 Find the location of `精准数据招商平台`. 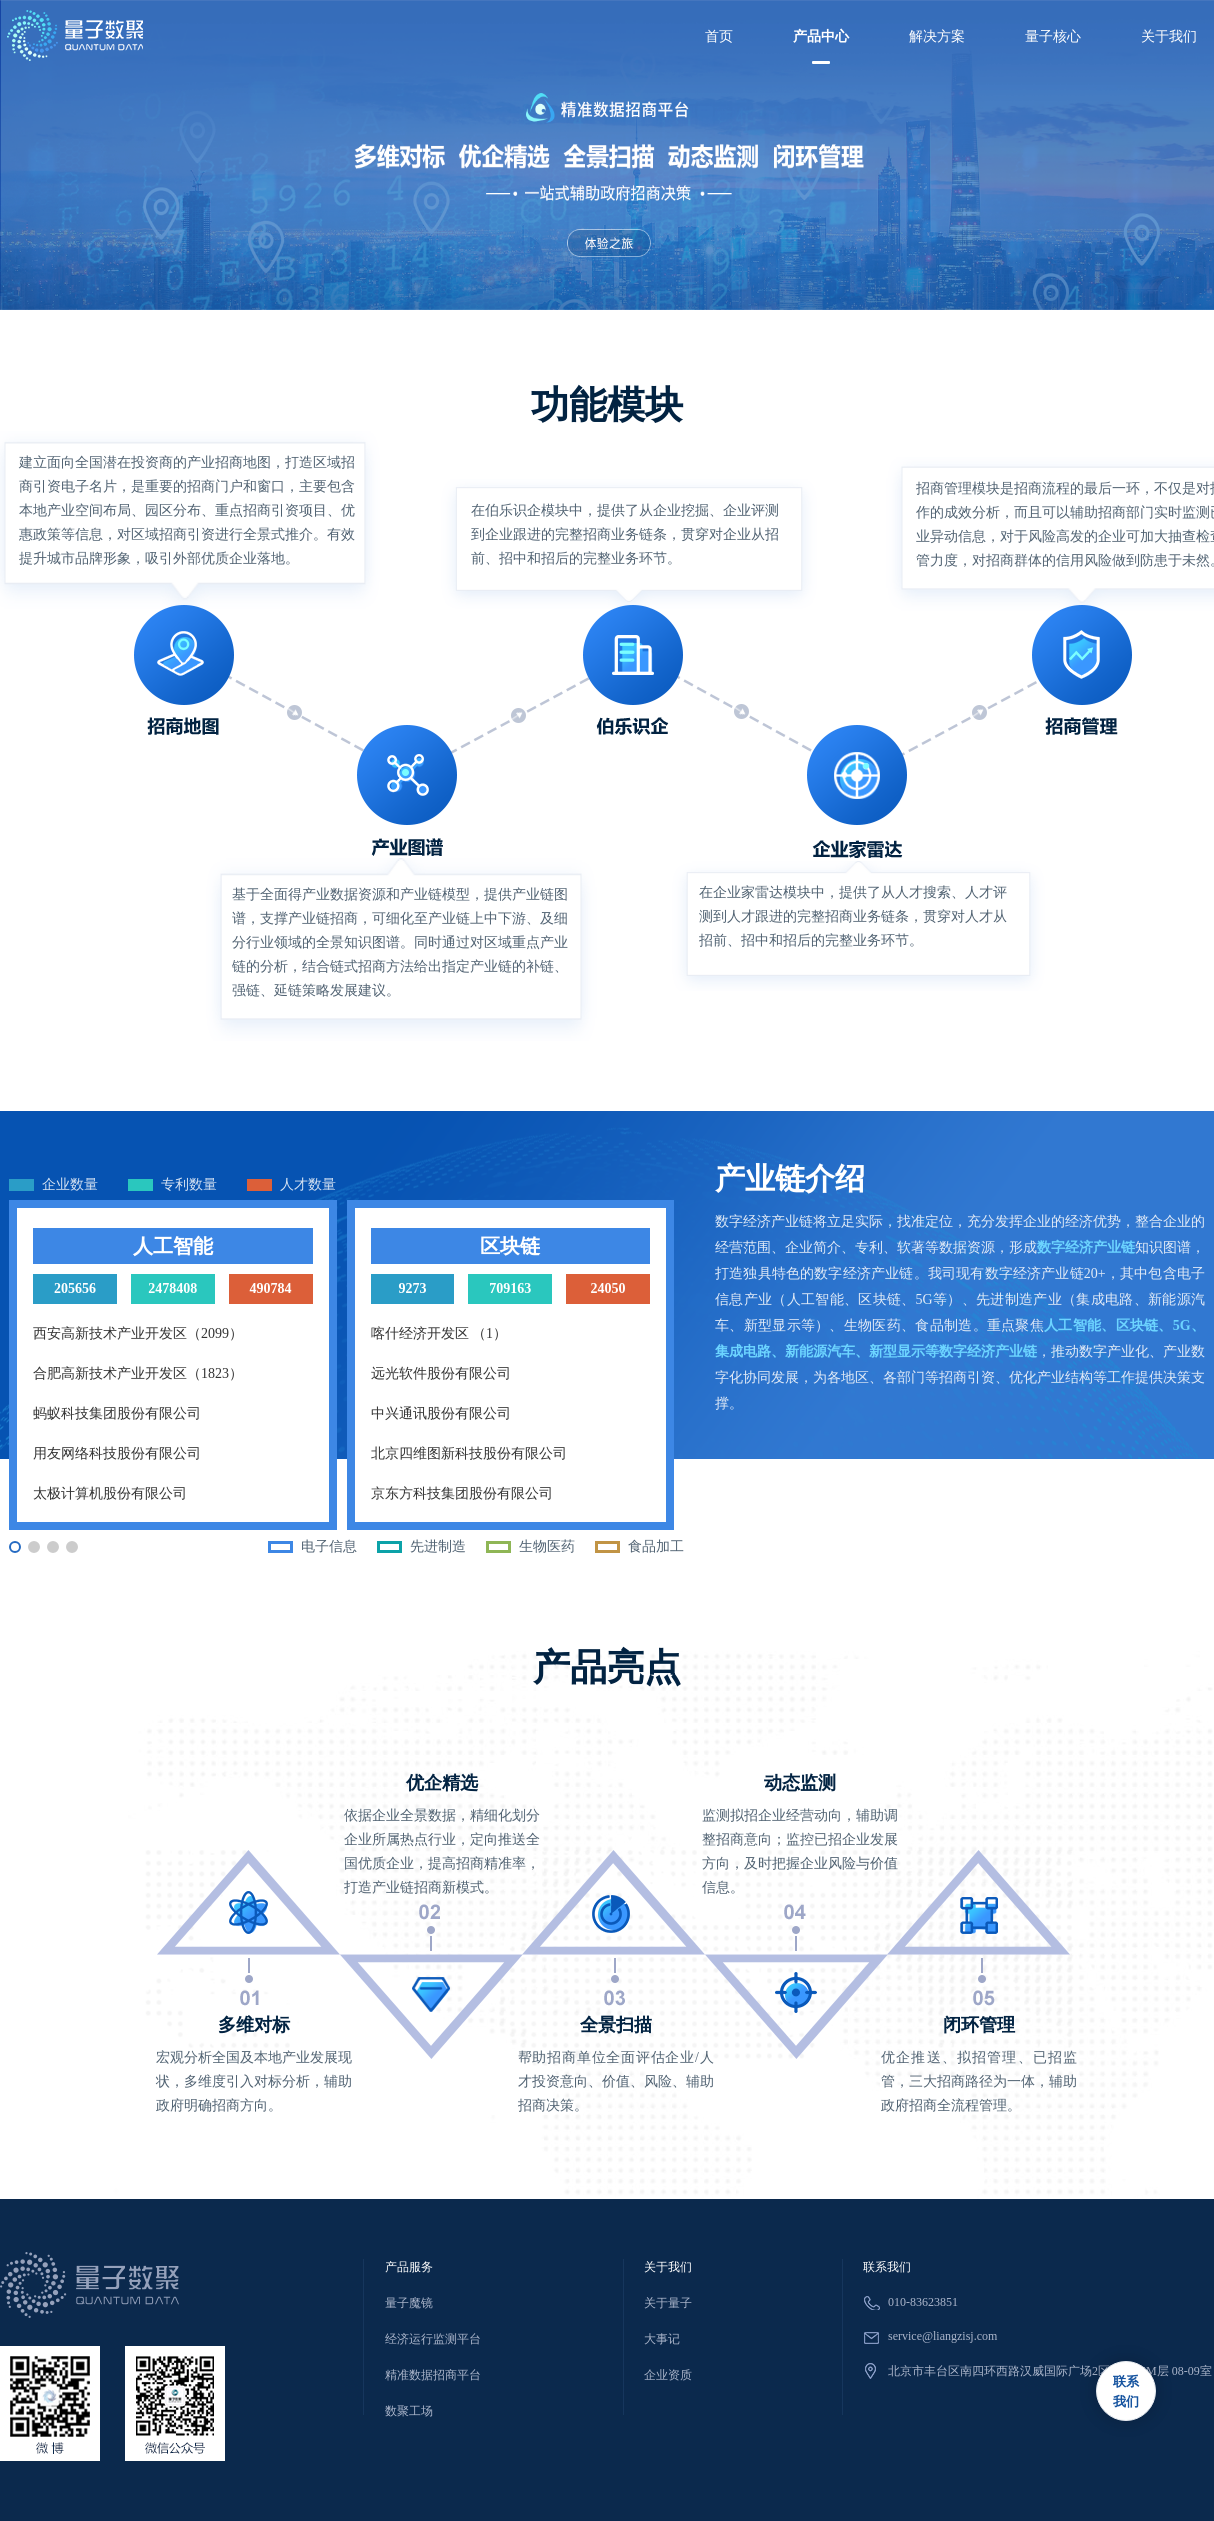

精准数据招商平台 is located at coordinates (433, 2375).